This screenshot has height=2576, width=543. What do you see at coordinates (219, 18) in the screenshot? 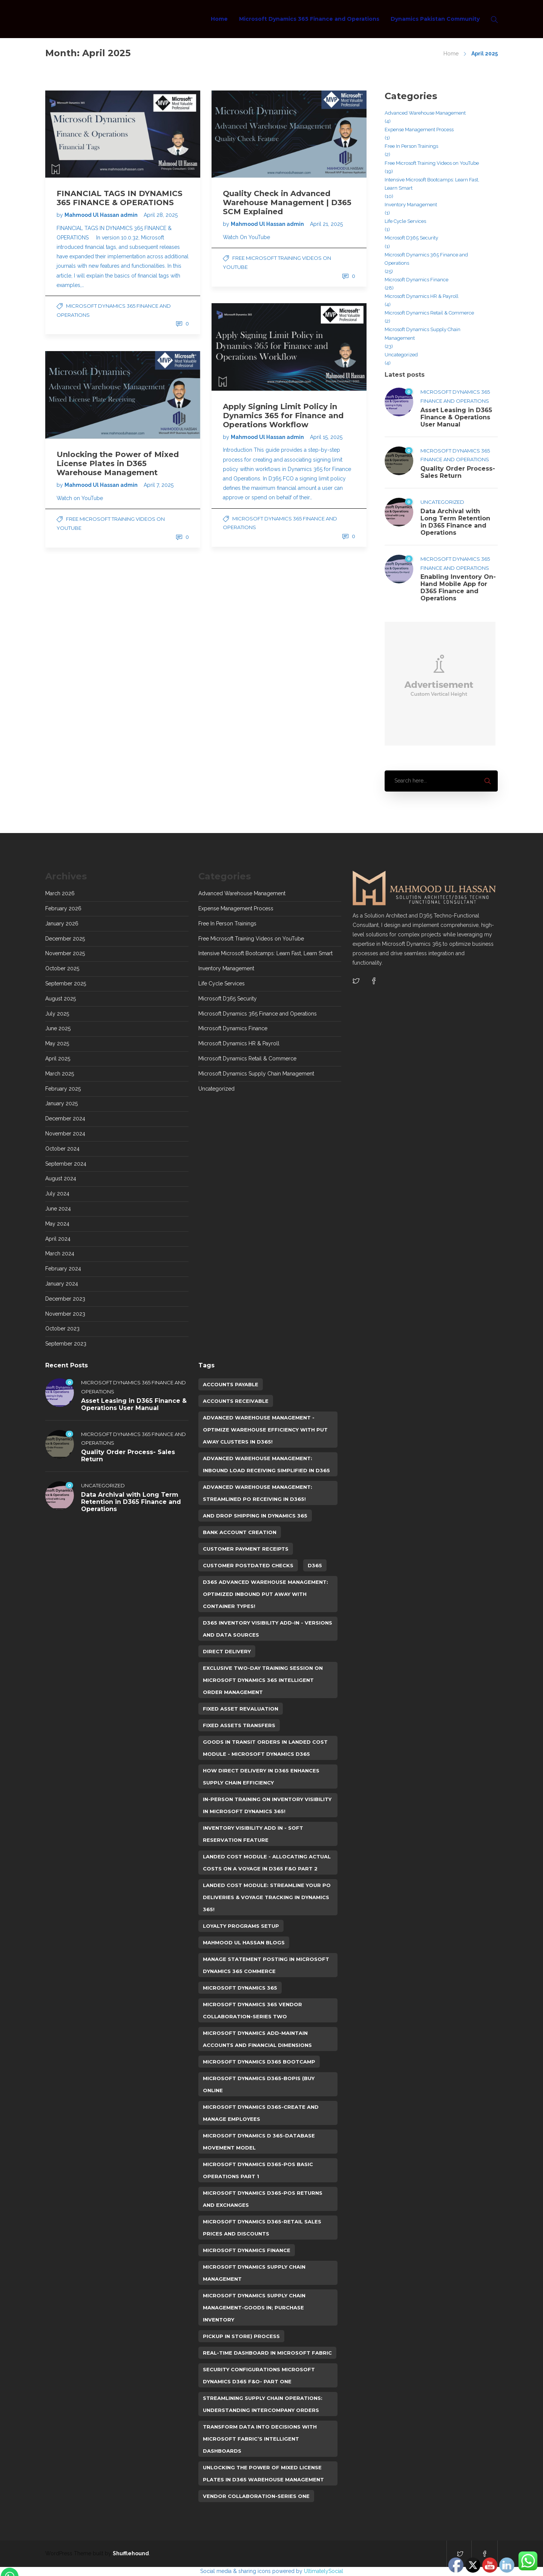
I see `Home` at bounding box center [219, 18].